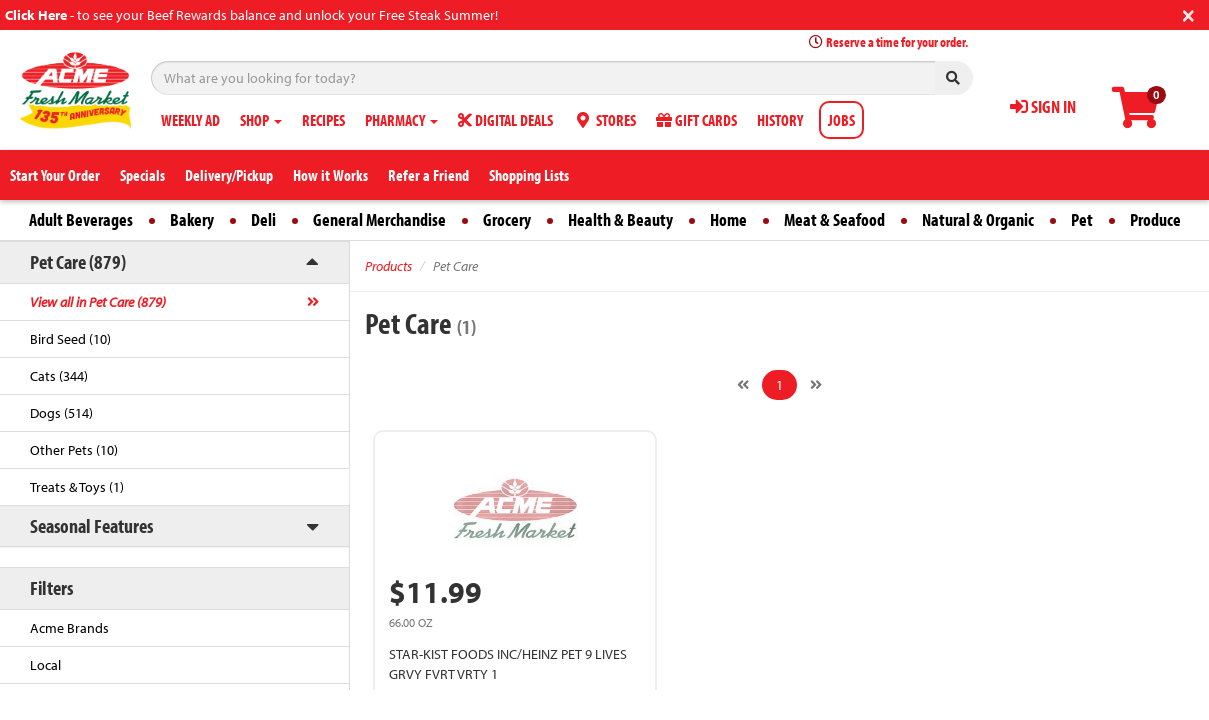 This screenshot has height=720, width=1209. I want to click on Other Pets (10), so click(74, 450).